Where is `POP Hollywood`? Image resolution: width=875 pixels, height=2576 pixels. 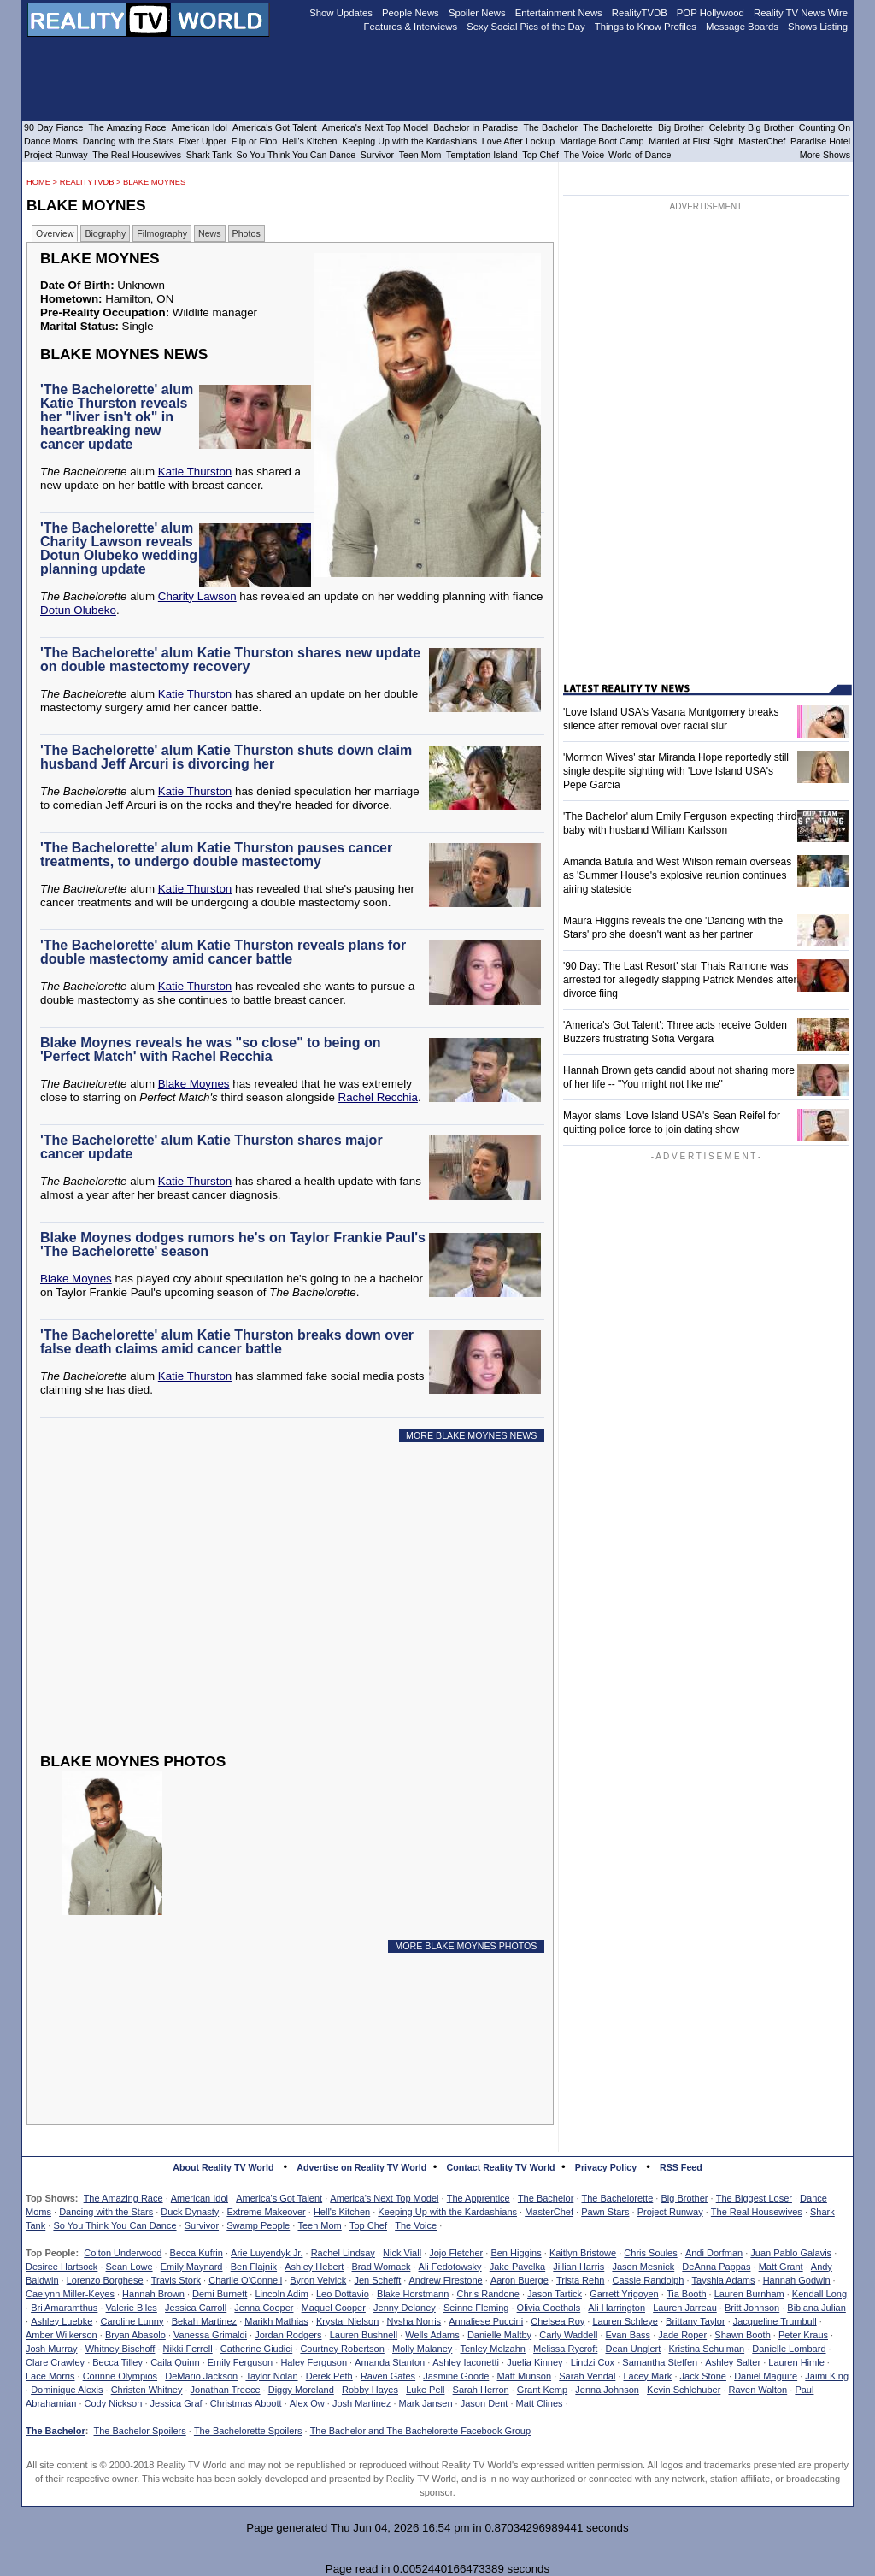 POP Hollywood is located at coordinates (710, 13).